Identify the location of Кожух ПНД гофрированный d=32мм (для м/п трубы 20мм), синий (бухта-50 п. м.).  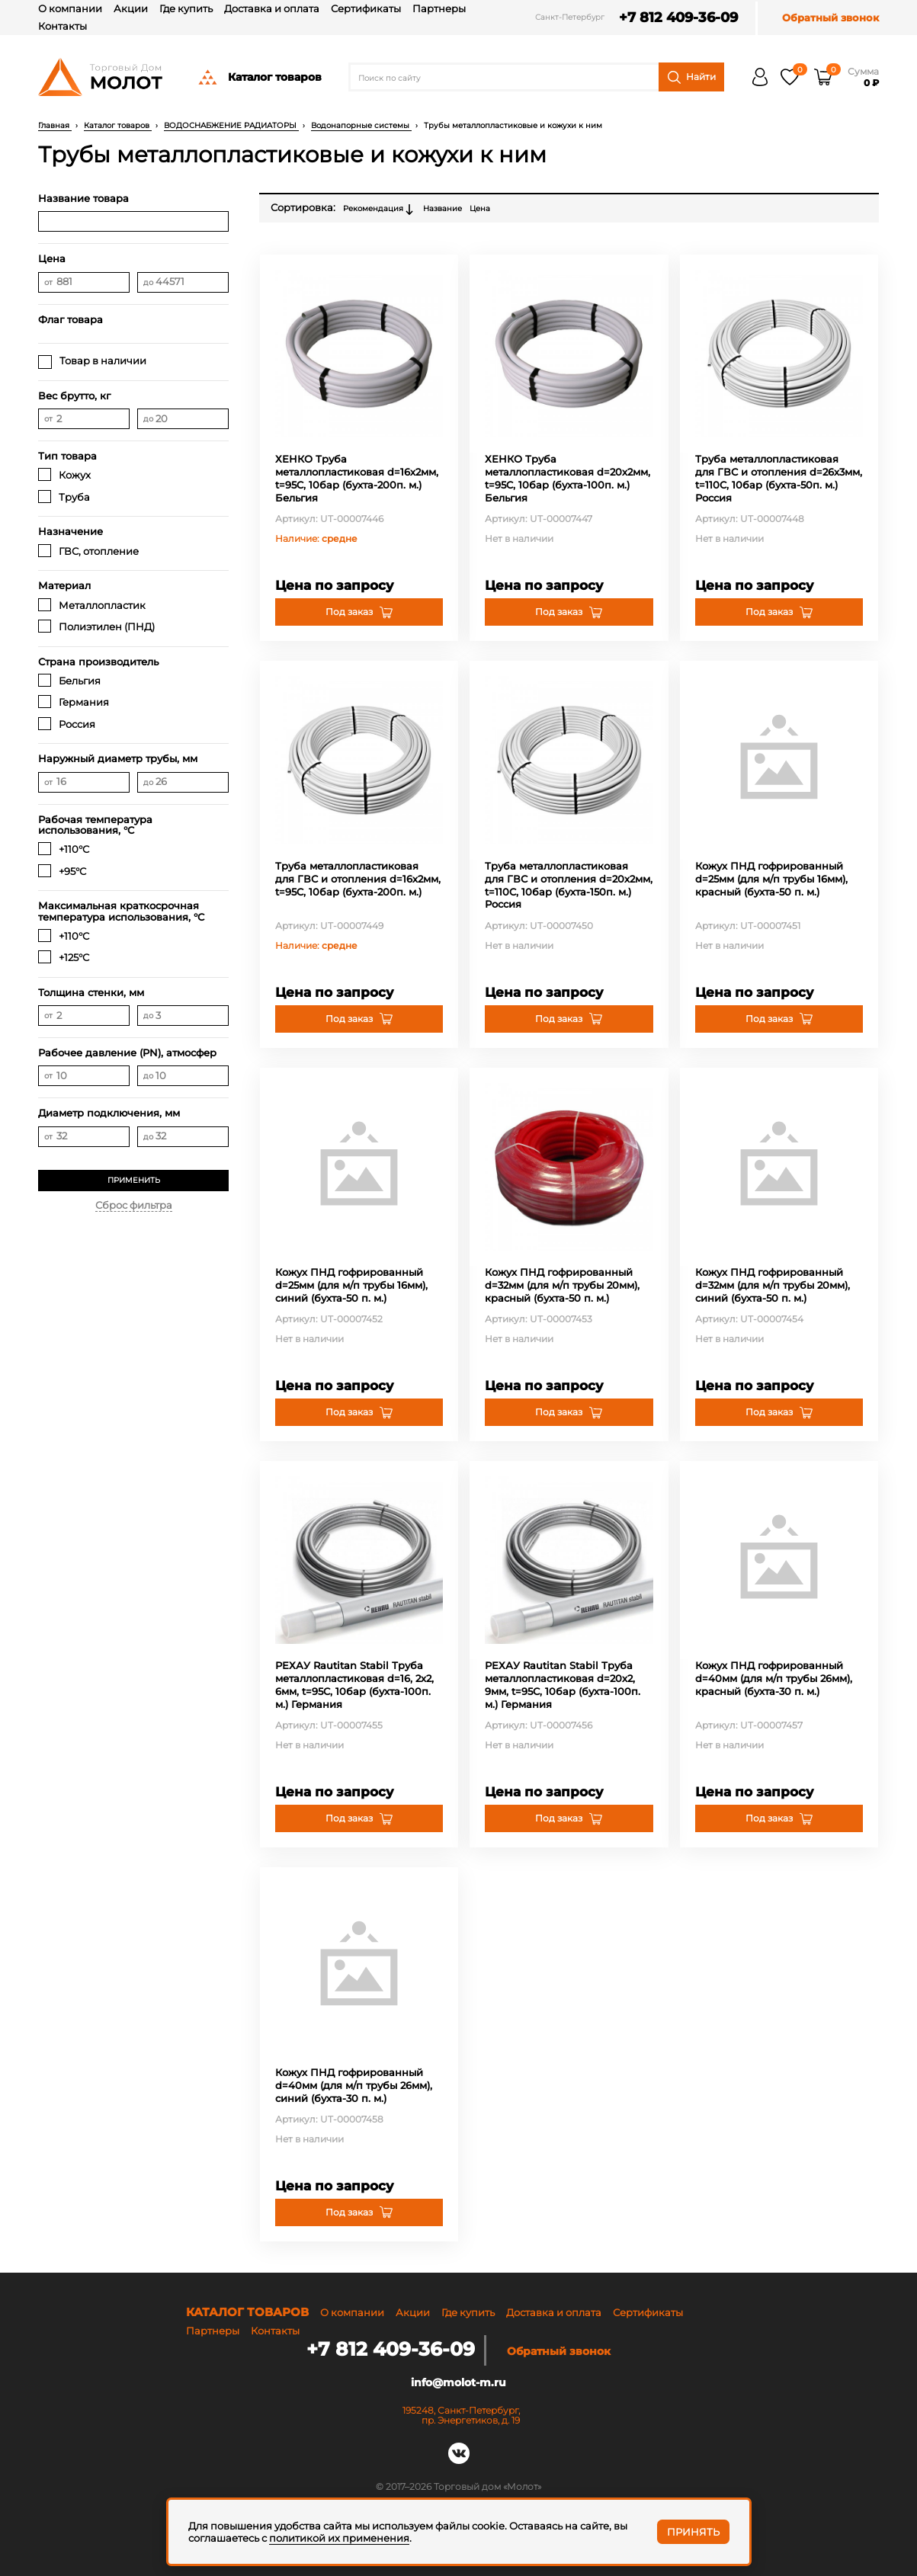
(772, 1285).